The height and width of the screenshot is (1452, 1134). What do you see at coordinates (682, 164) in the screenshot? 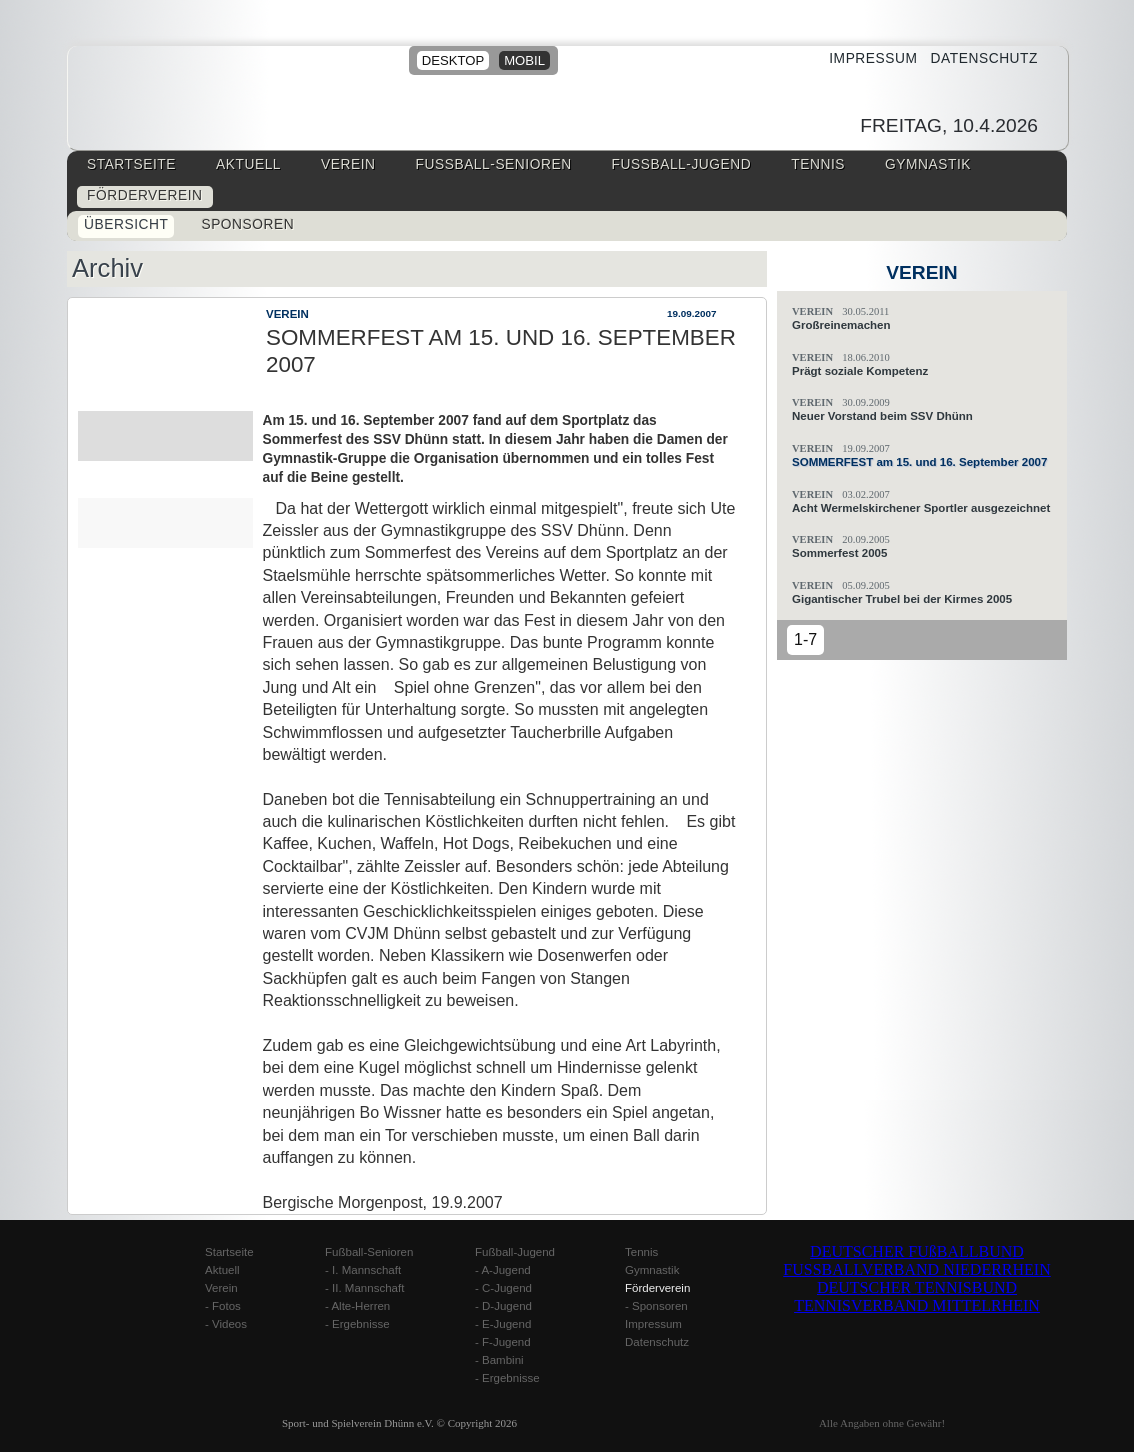
I see `Fussball-Jugend` at bounding box center [682, 164].